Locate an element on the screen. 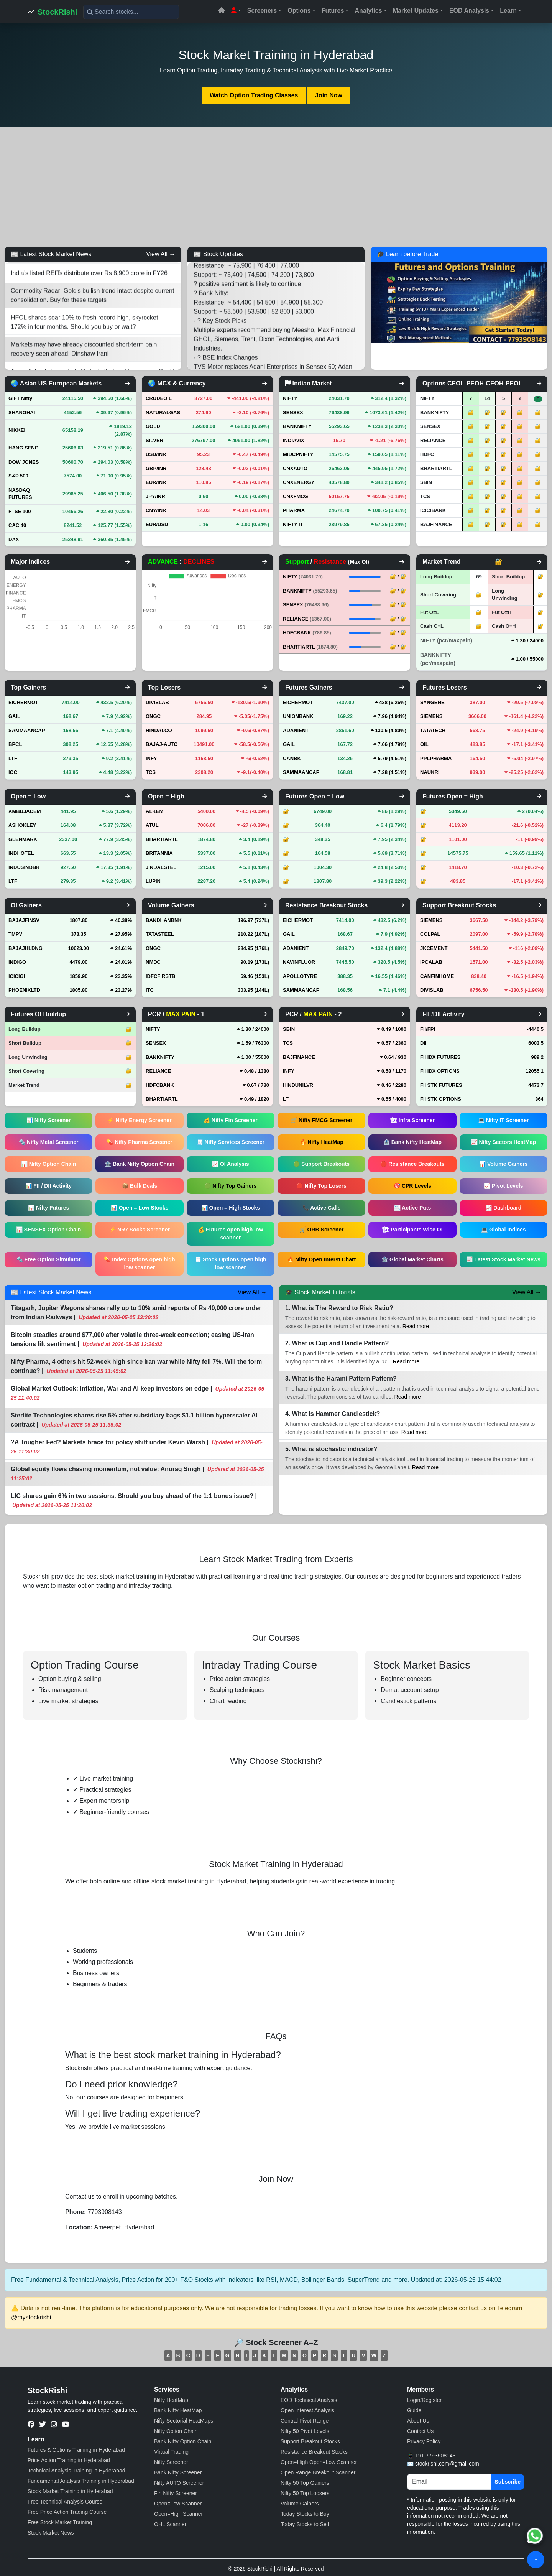 The image size is (552, 2576). INDIGO is located at coordinates (17, 962).